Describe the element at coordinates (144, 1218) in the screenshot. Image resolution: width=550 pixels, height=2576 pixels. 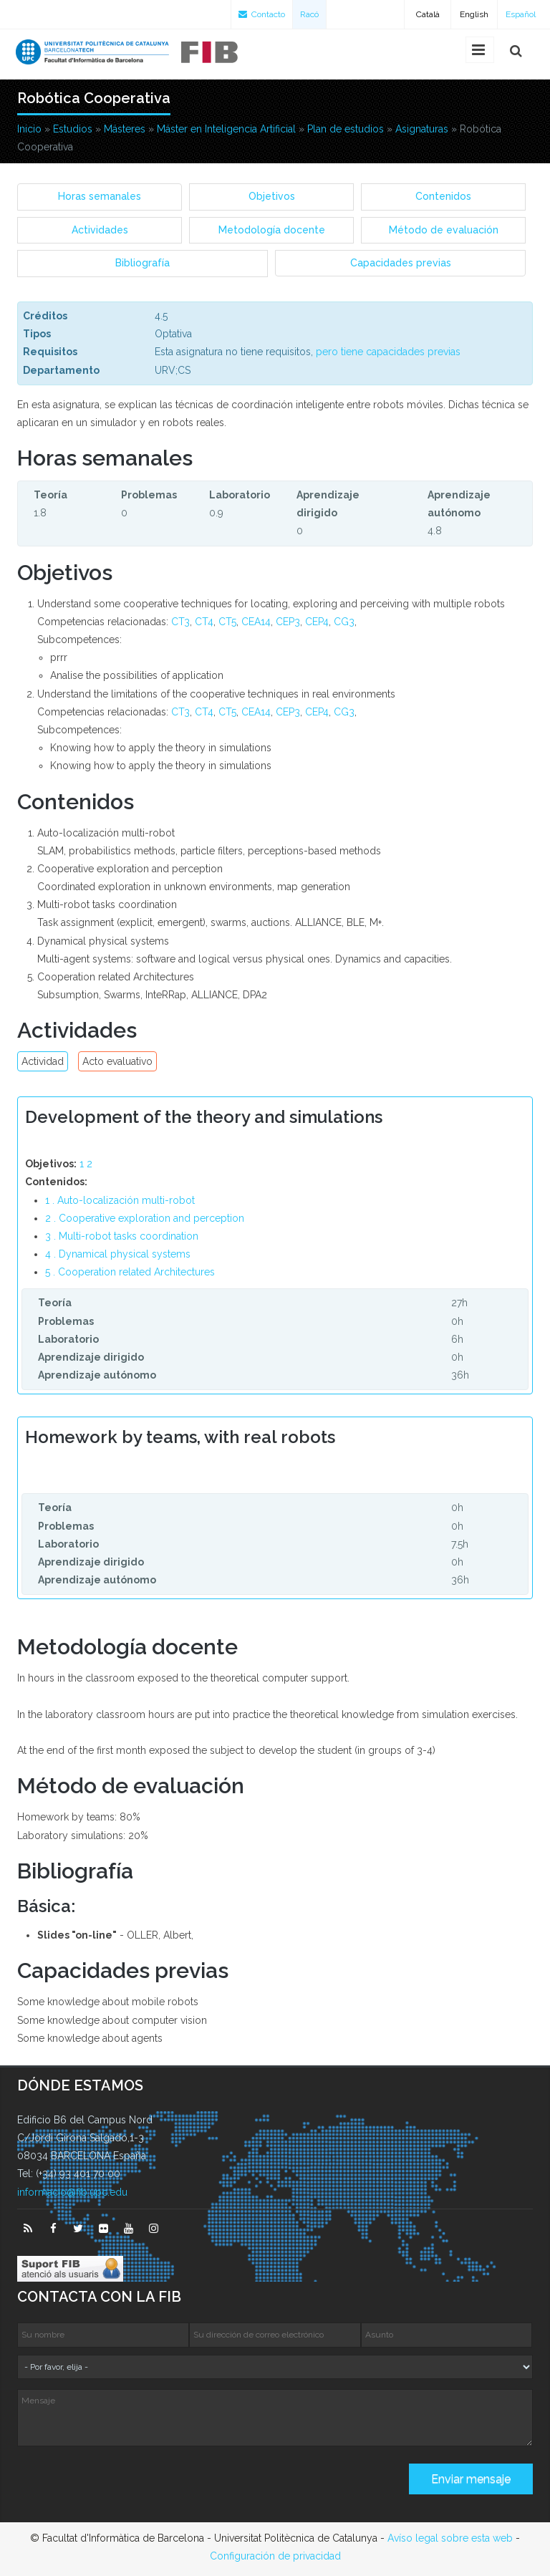
I see `2 . Cooperative exploration and perception` at that location.